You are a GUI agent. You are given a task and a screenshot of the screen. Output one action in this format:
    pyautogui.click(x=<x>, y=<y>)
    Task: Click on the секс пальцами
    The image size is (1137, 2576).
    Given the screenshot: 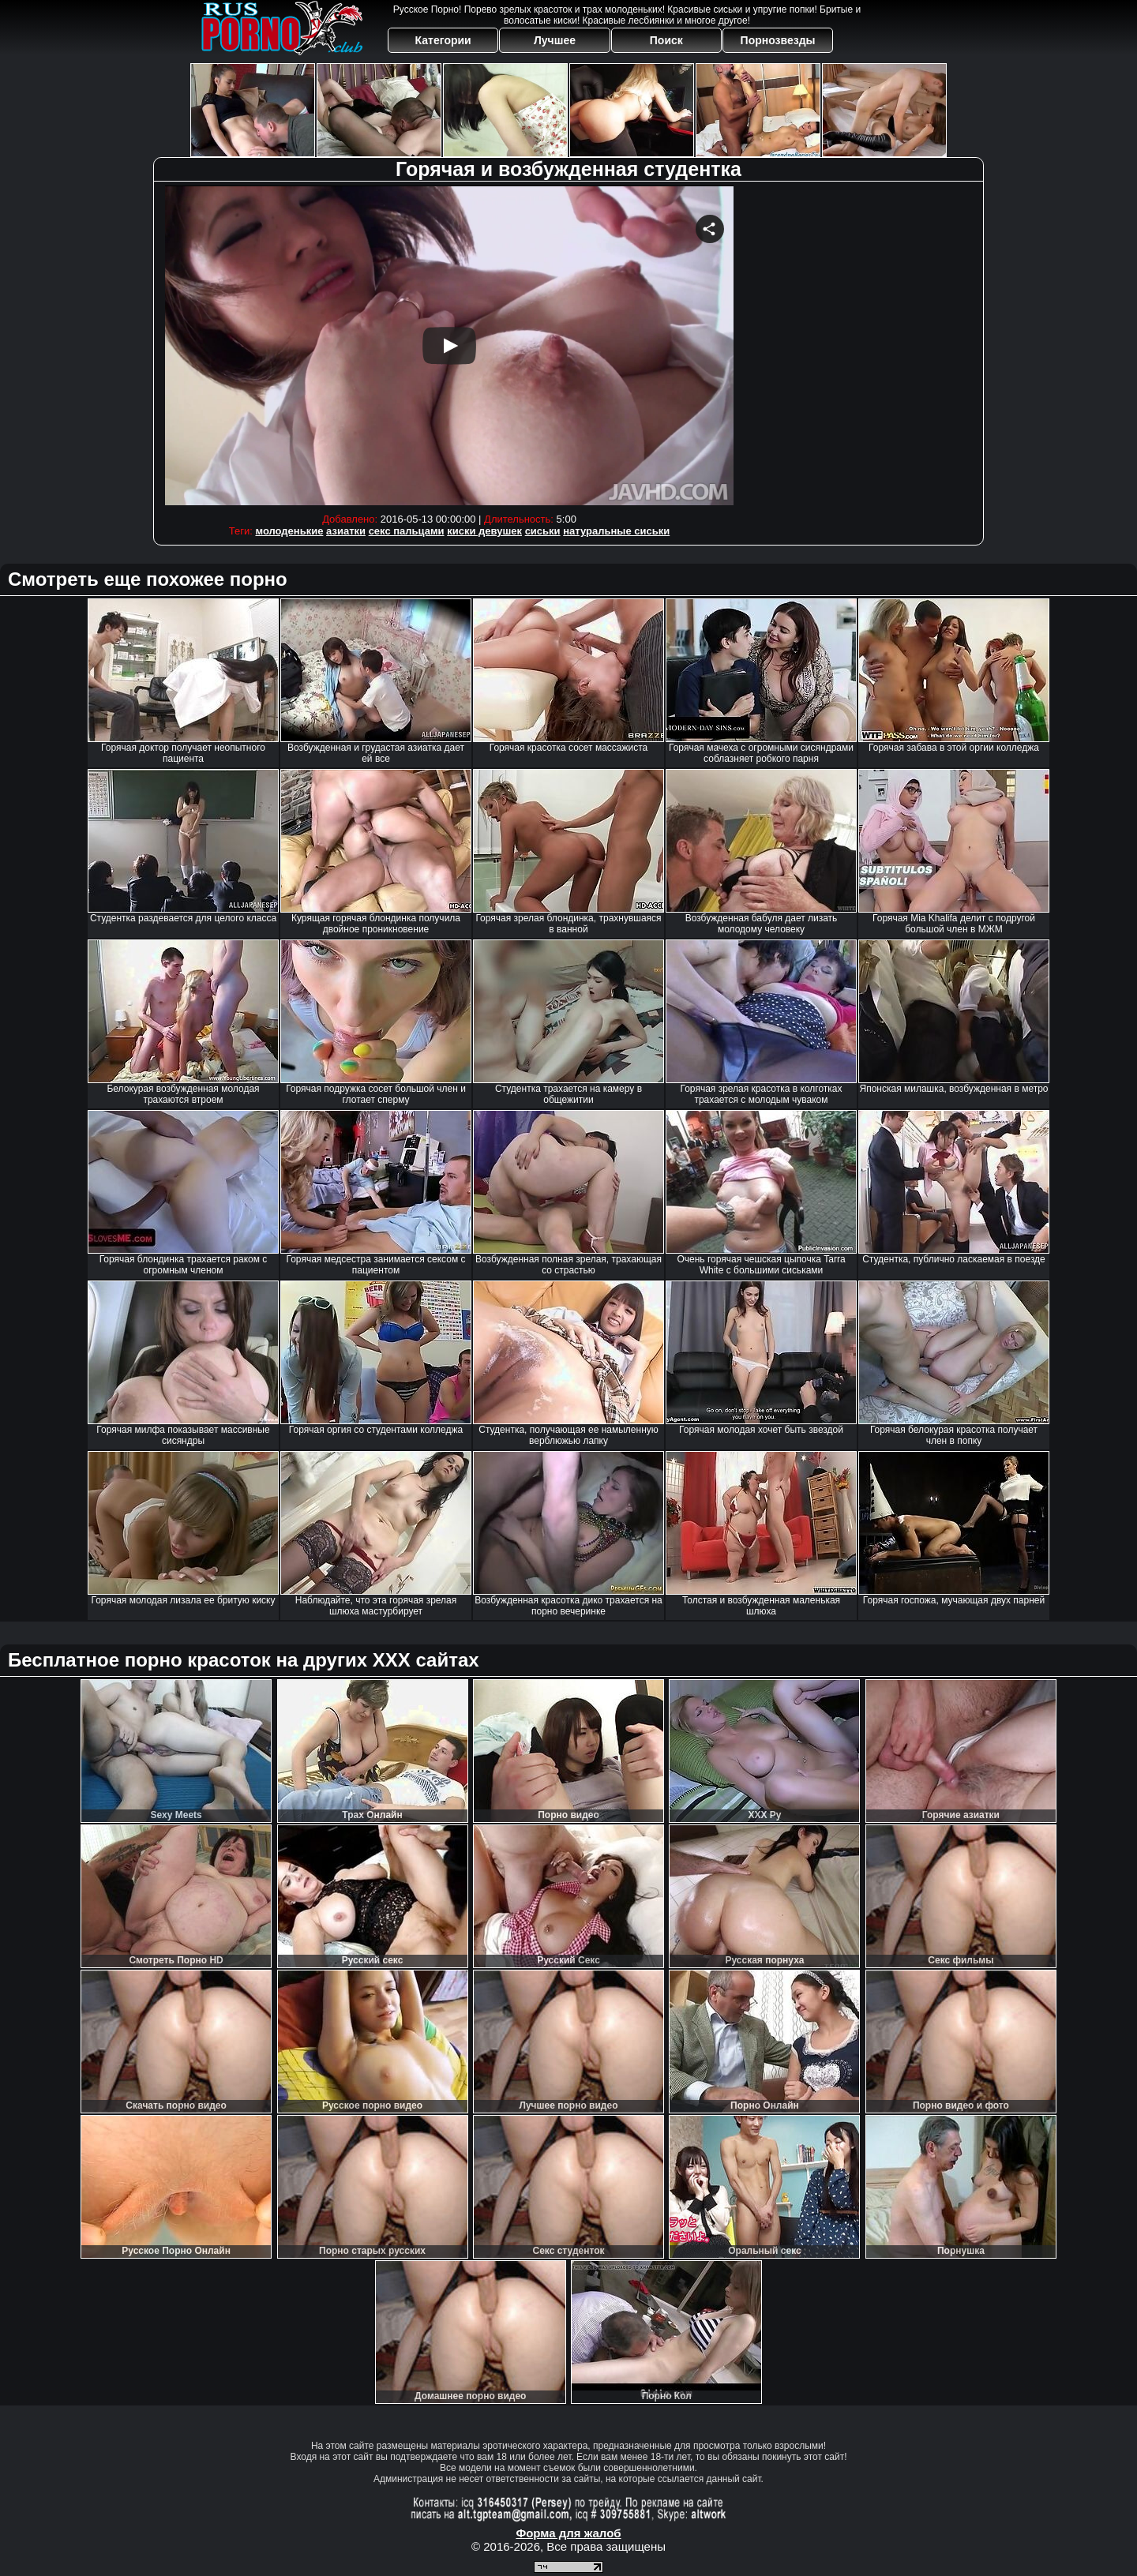 What is the action you would take?
    pyautogui.click(x=407, y=531)
    